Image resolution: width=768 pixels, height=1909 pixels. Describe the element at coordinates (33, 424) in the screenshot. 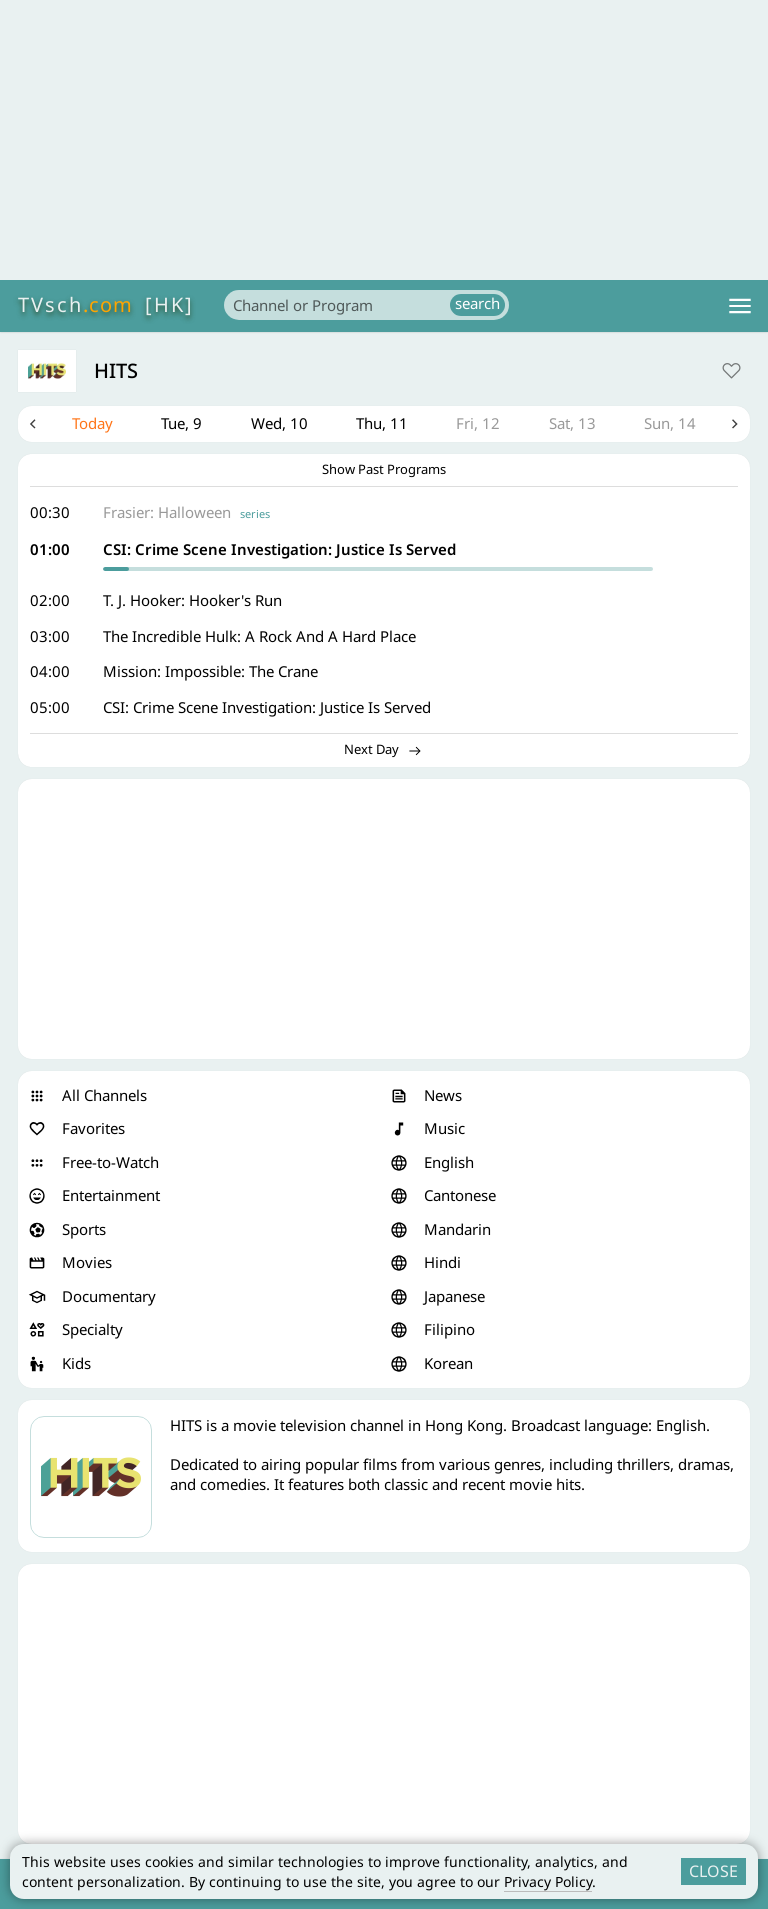

I see `Previous` at that location.